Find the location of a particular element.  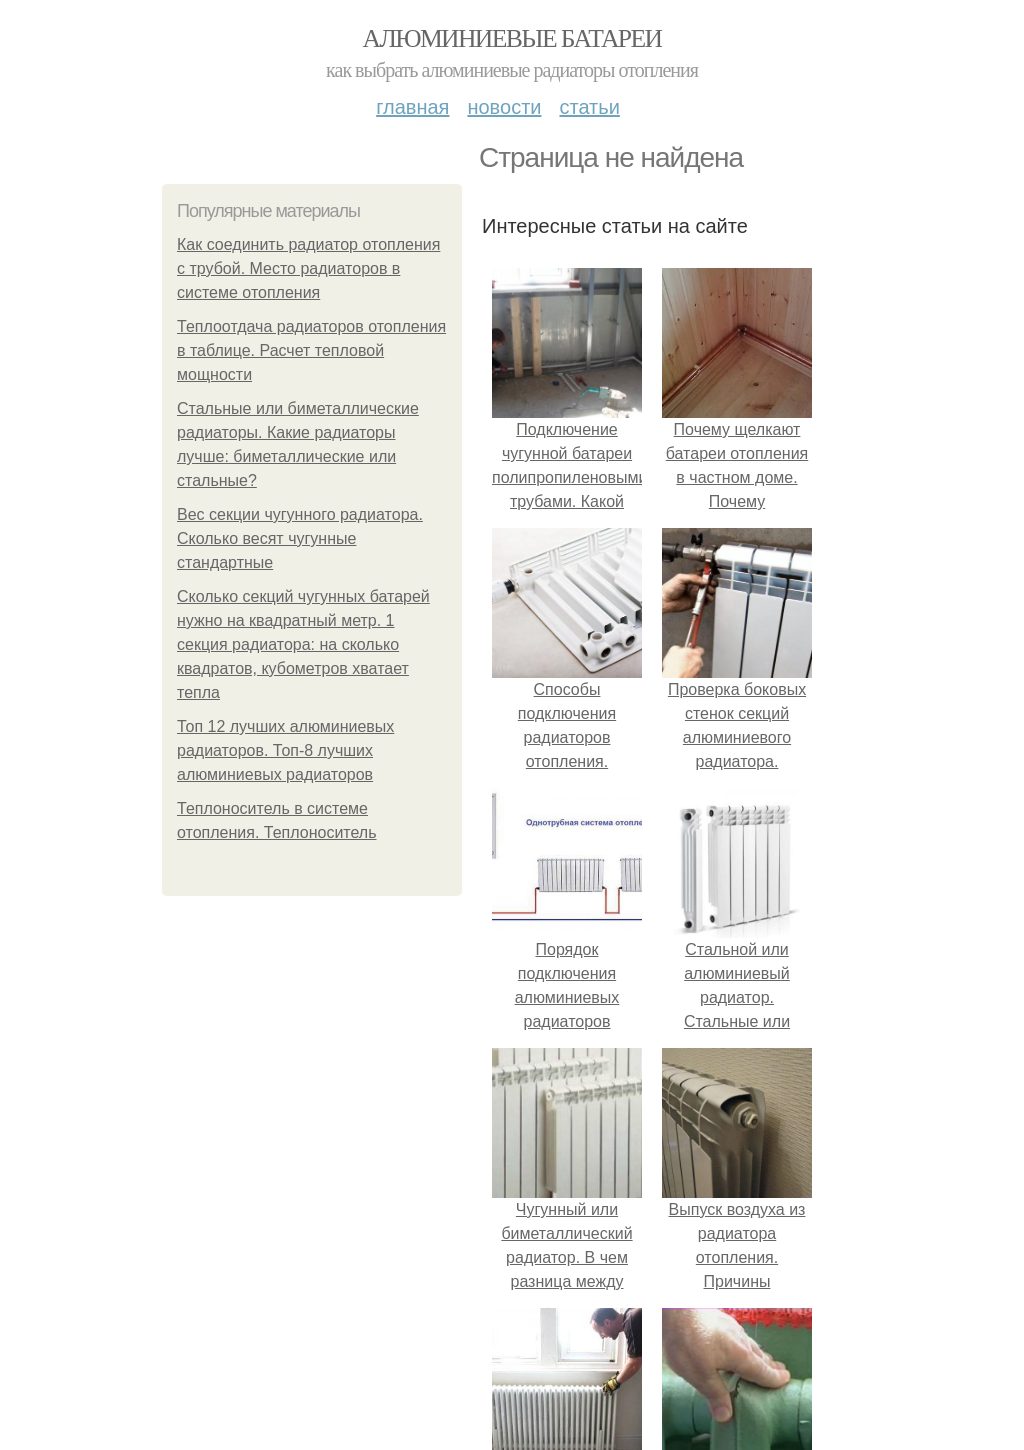

Теплоотдача радиаторов отопления в таблице. Расчет тепловой мощности is located at coordinates (311, 350).